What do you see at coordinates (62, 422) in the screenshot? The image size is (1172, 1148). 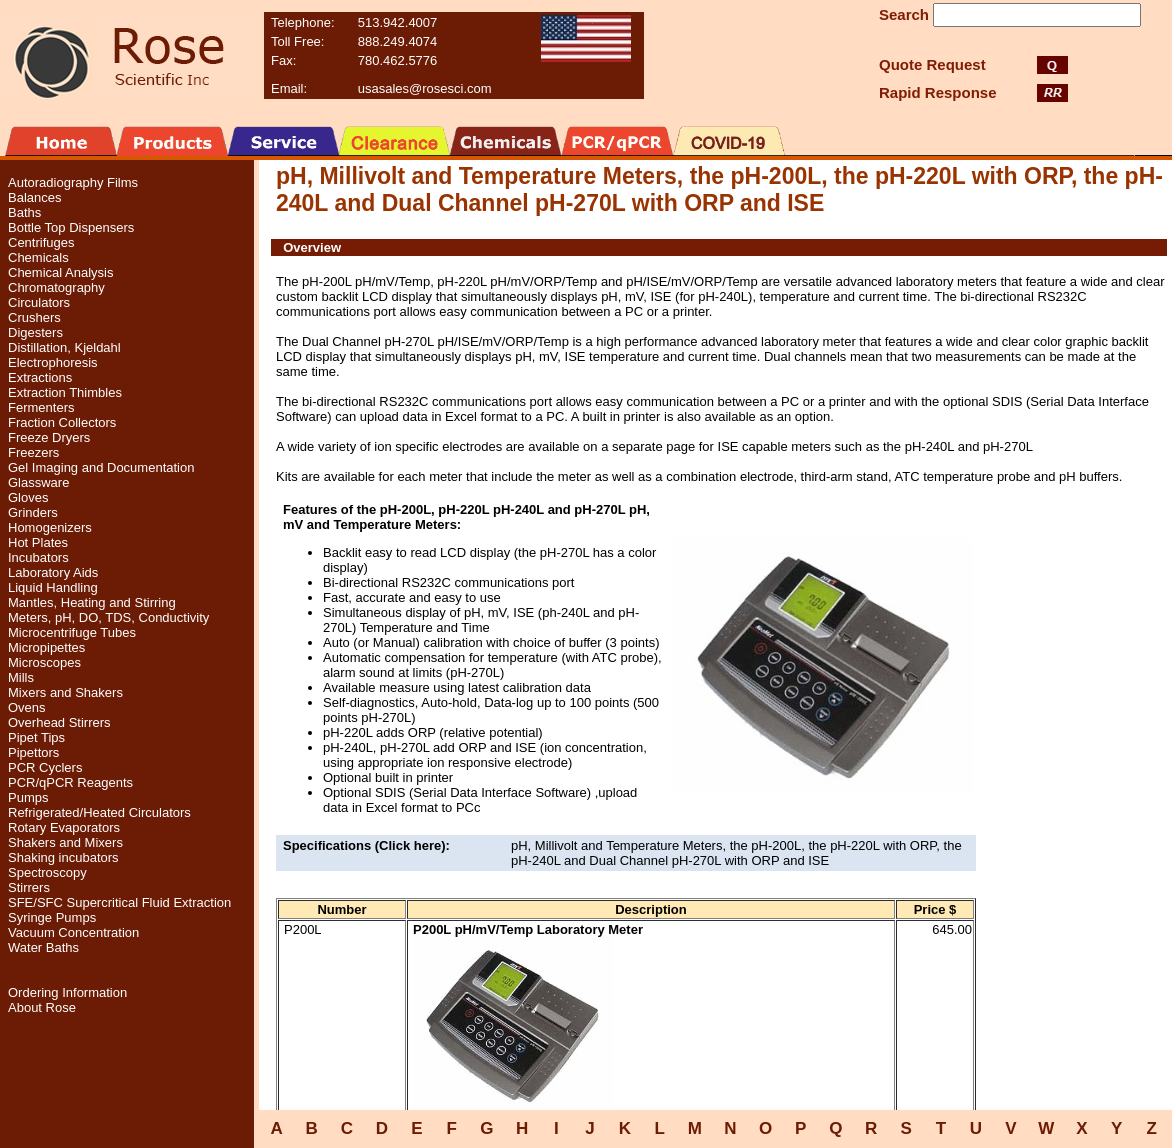 I see `Fraction Collectors` at bounding box center [62, 422].